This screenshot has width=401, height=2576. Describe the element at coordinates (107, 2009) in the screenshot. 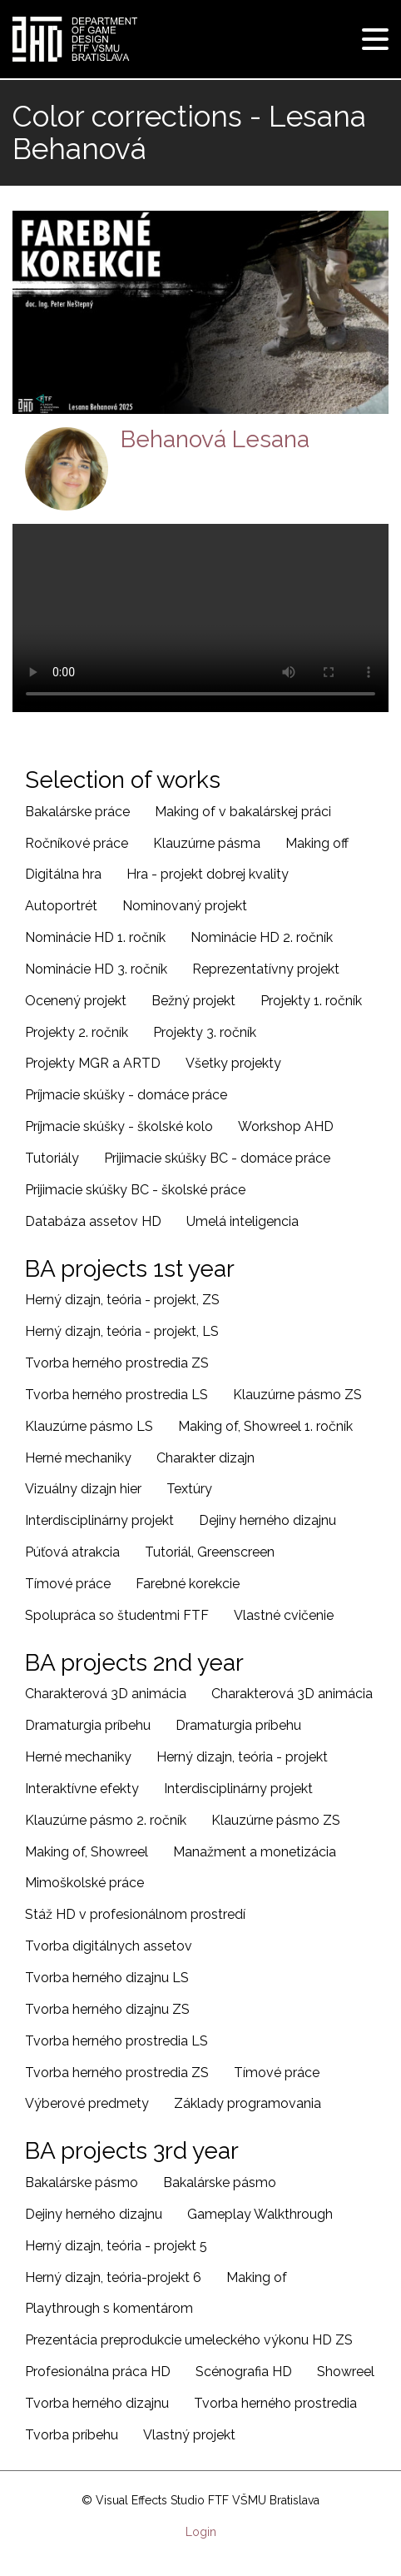

I see `Tvorba herného dizajnu ZS` at that location.